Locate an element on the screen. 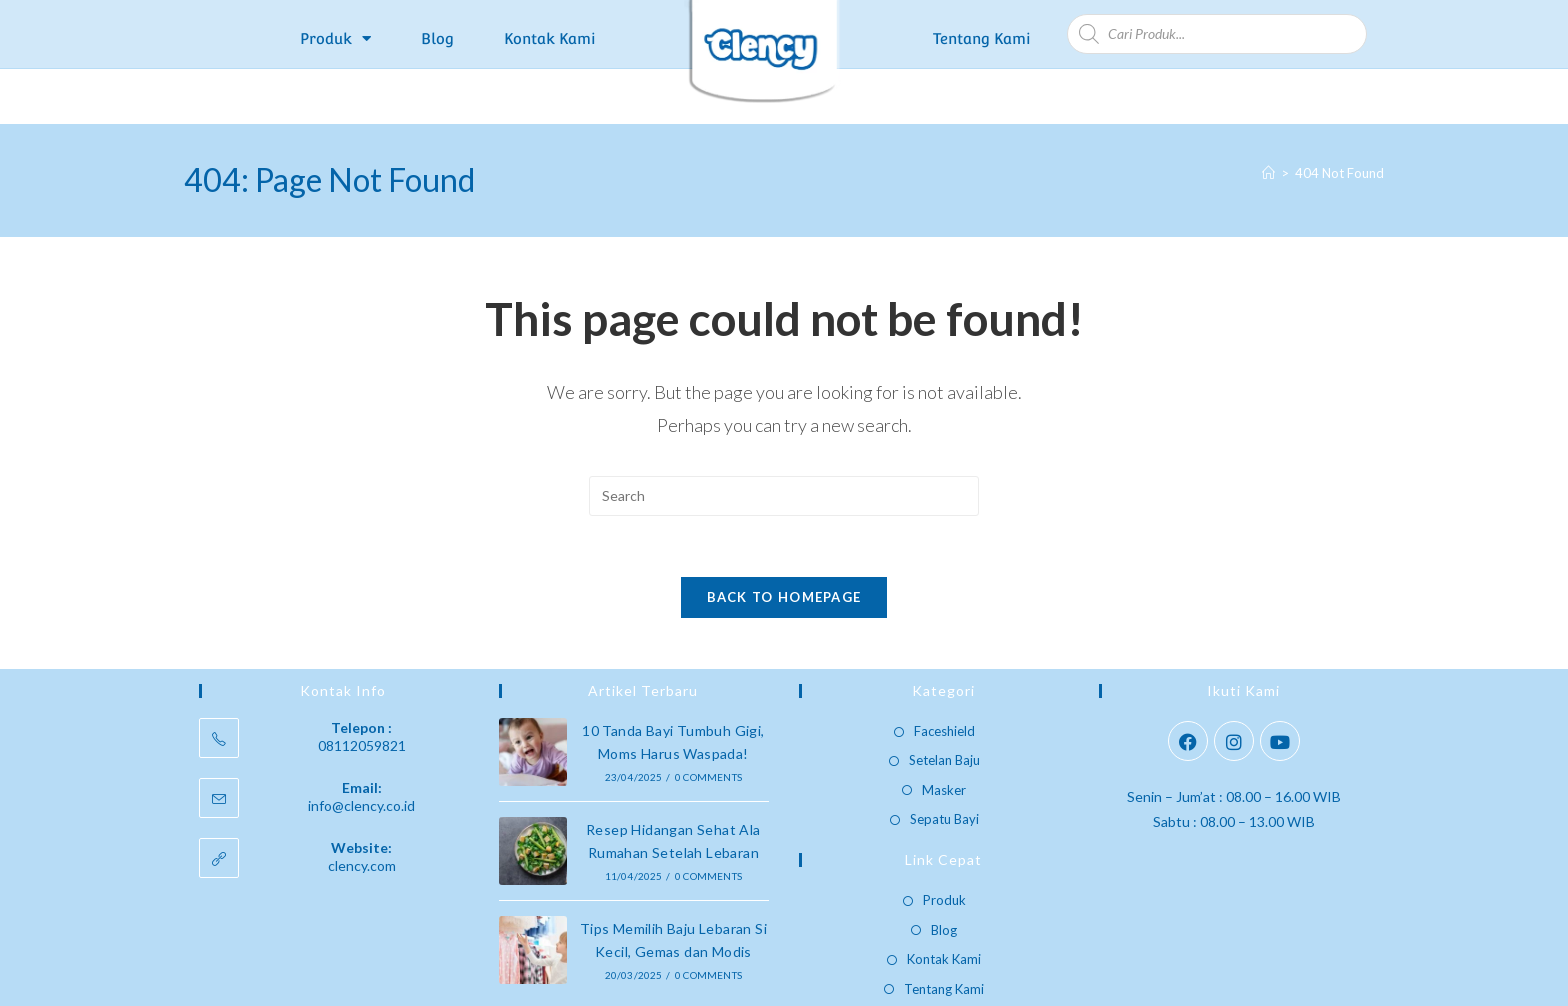  Faceshield is located at coordinates (944, 675).